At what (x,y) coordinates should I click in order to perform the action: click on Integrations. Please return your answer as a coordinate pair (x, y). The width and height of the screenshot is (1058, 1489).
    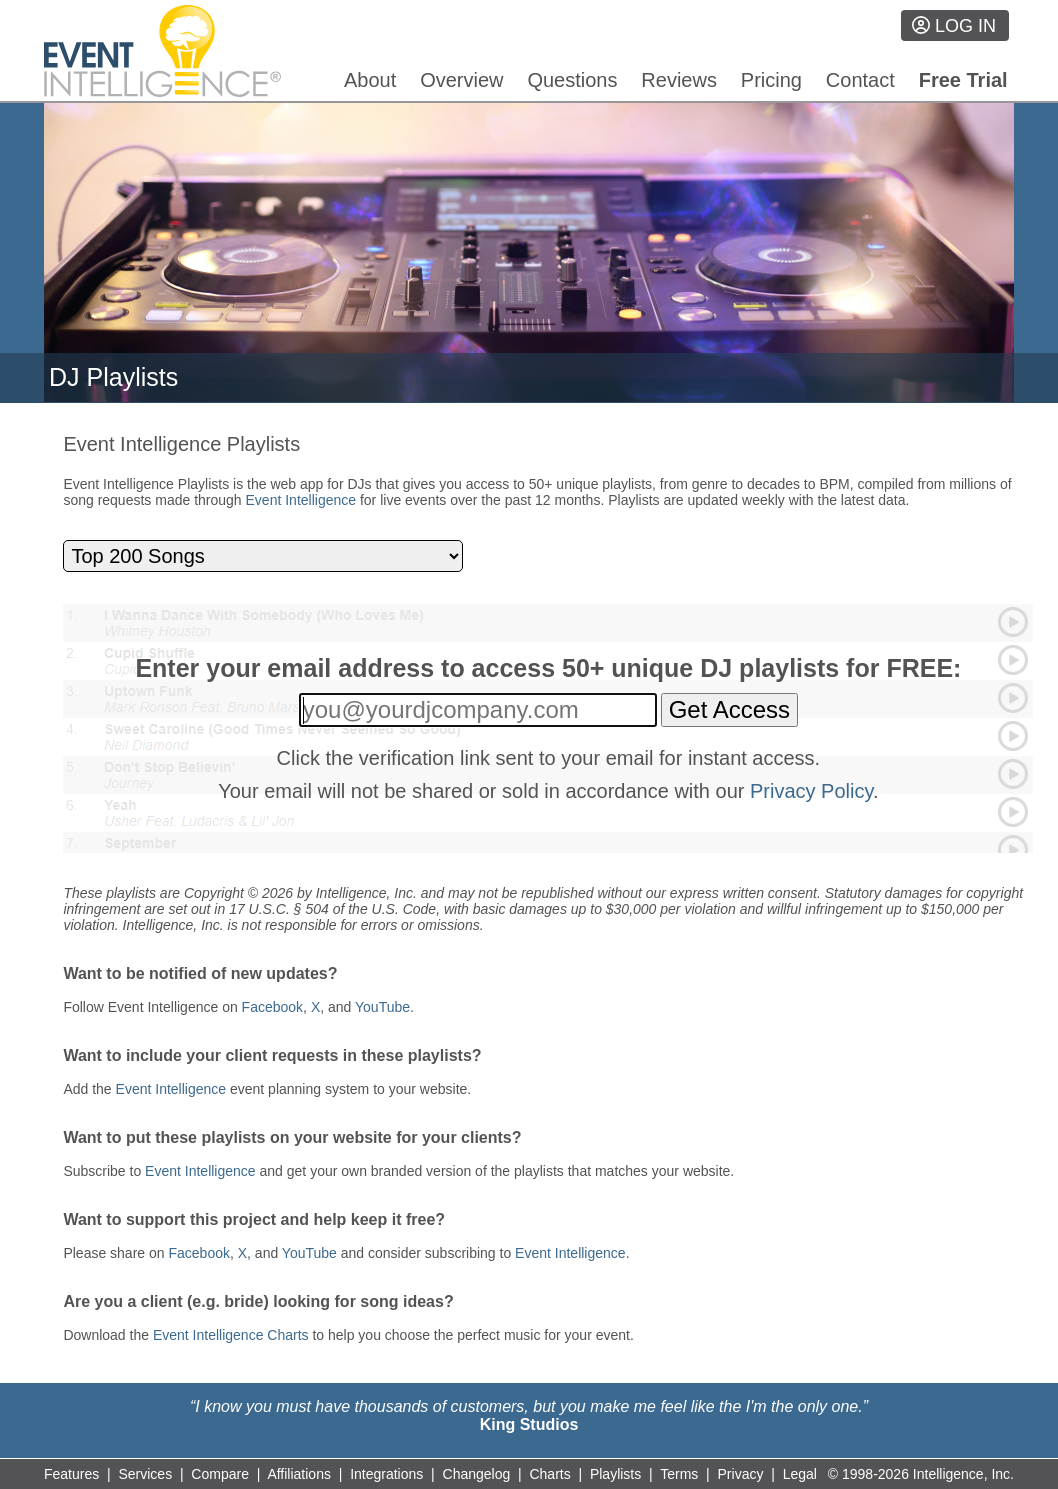
    Looking at the image, I should click on (386, 1474).